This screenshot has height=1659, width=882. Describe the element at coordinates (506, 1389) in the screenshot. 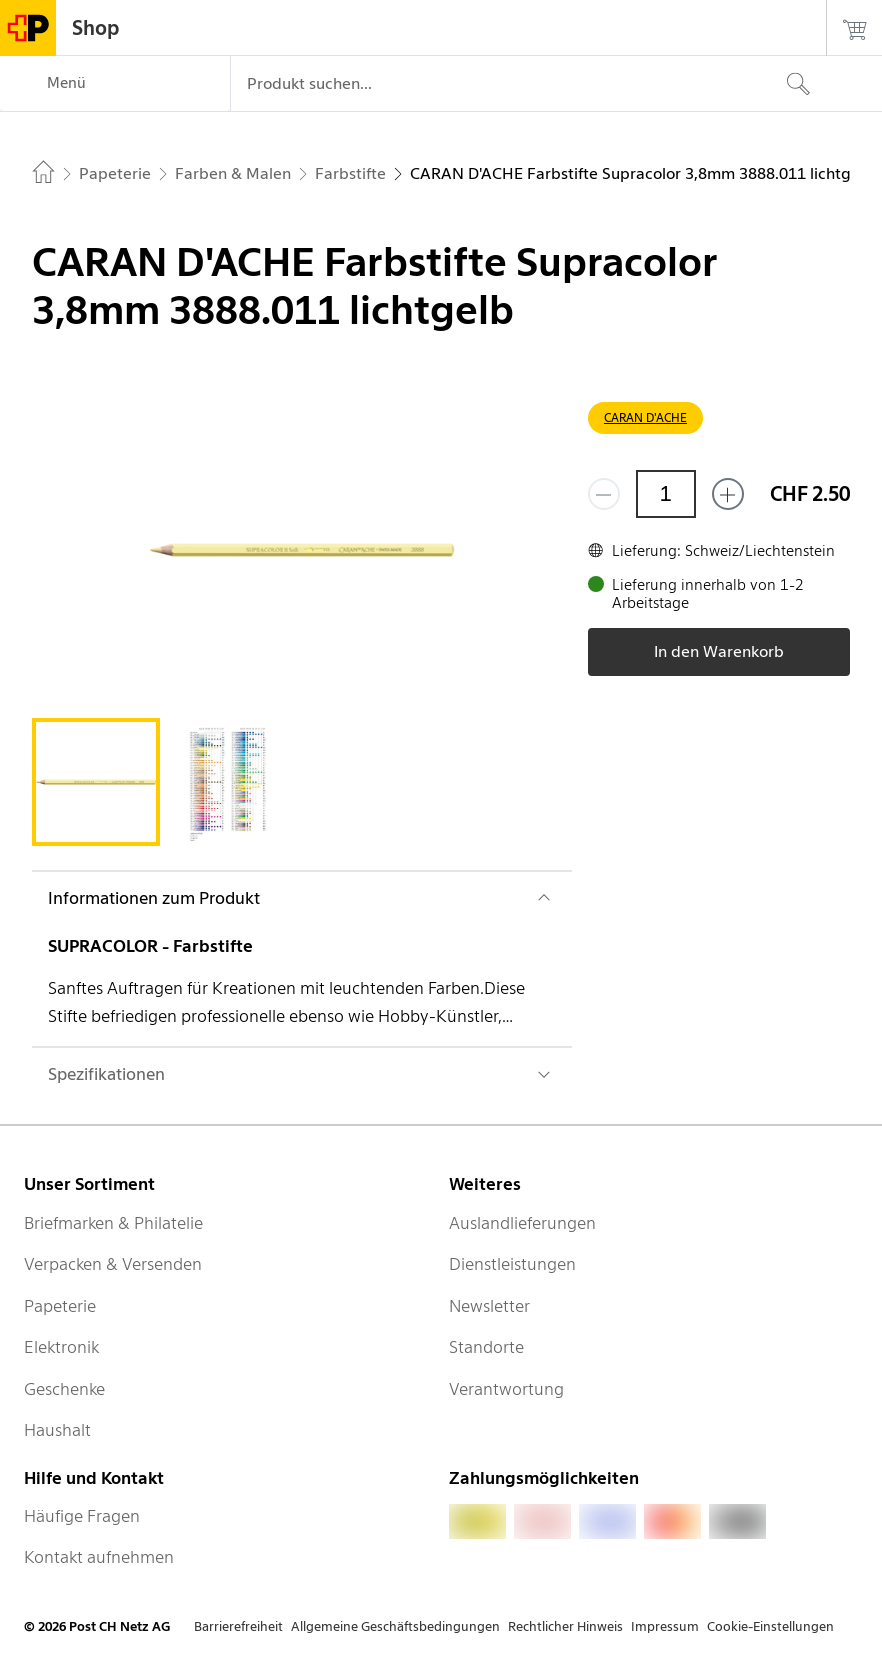

I see `Verantwortung` at that location.